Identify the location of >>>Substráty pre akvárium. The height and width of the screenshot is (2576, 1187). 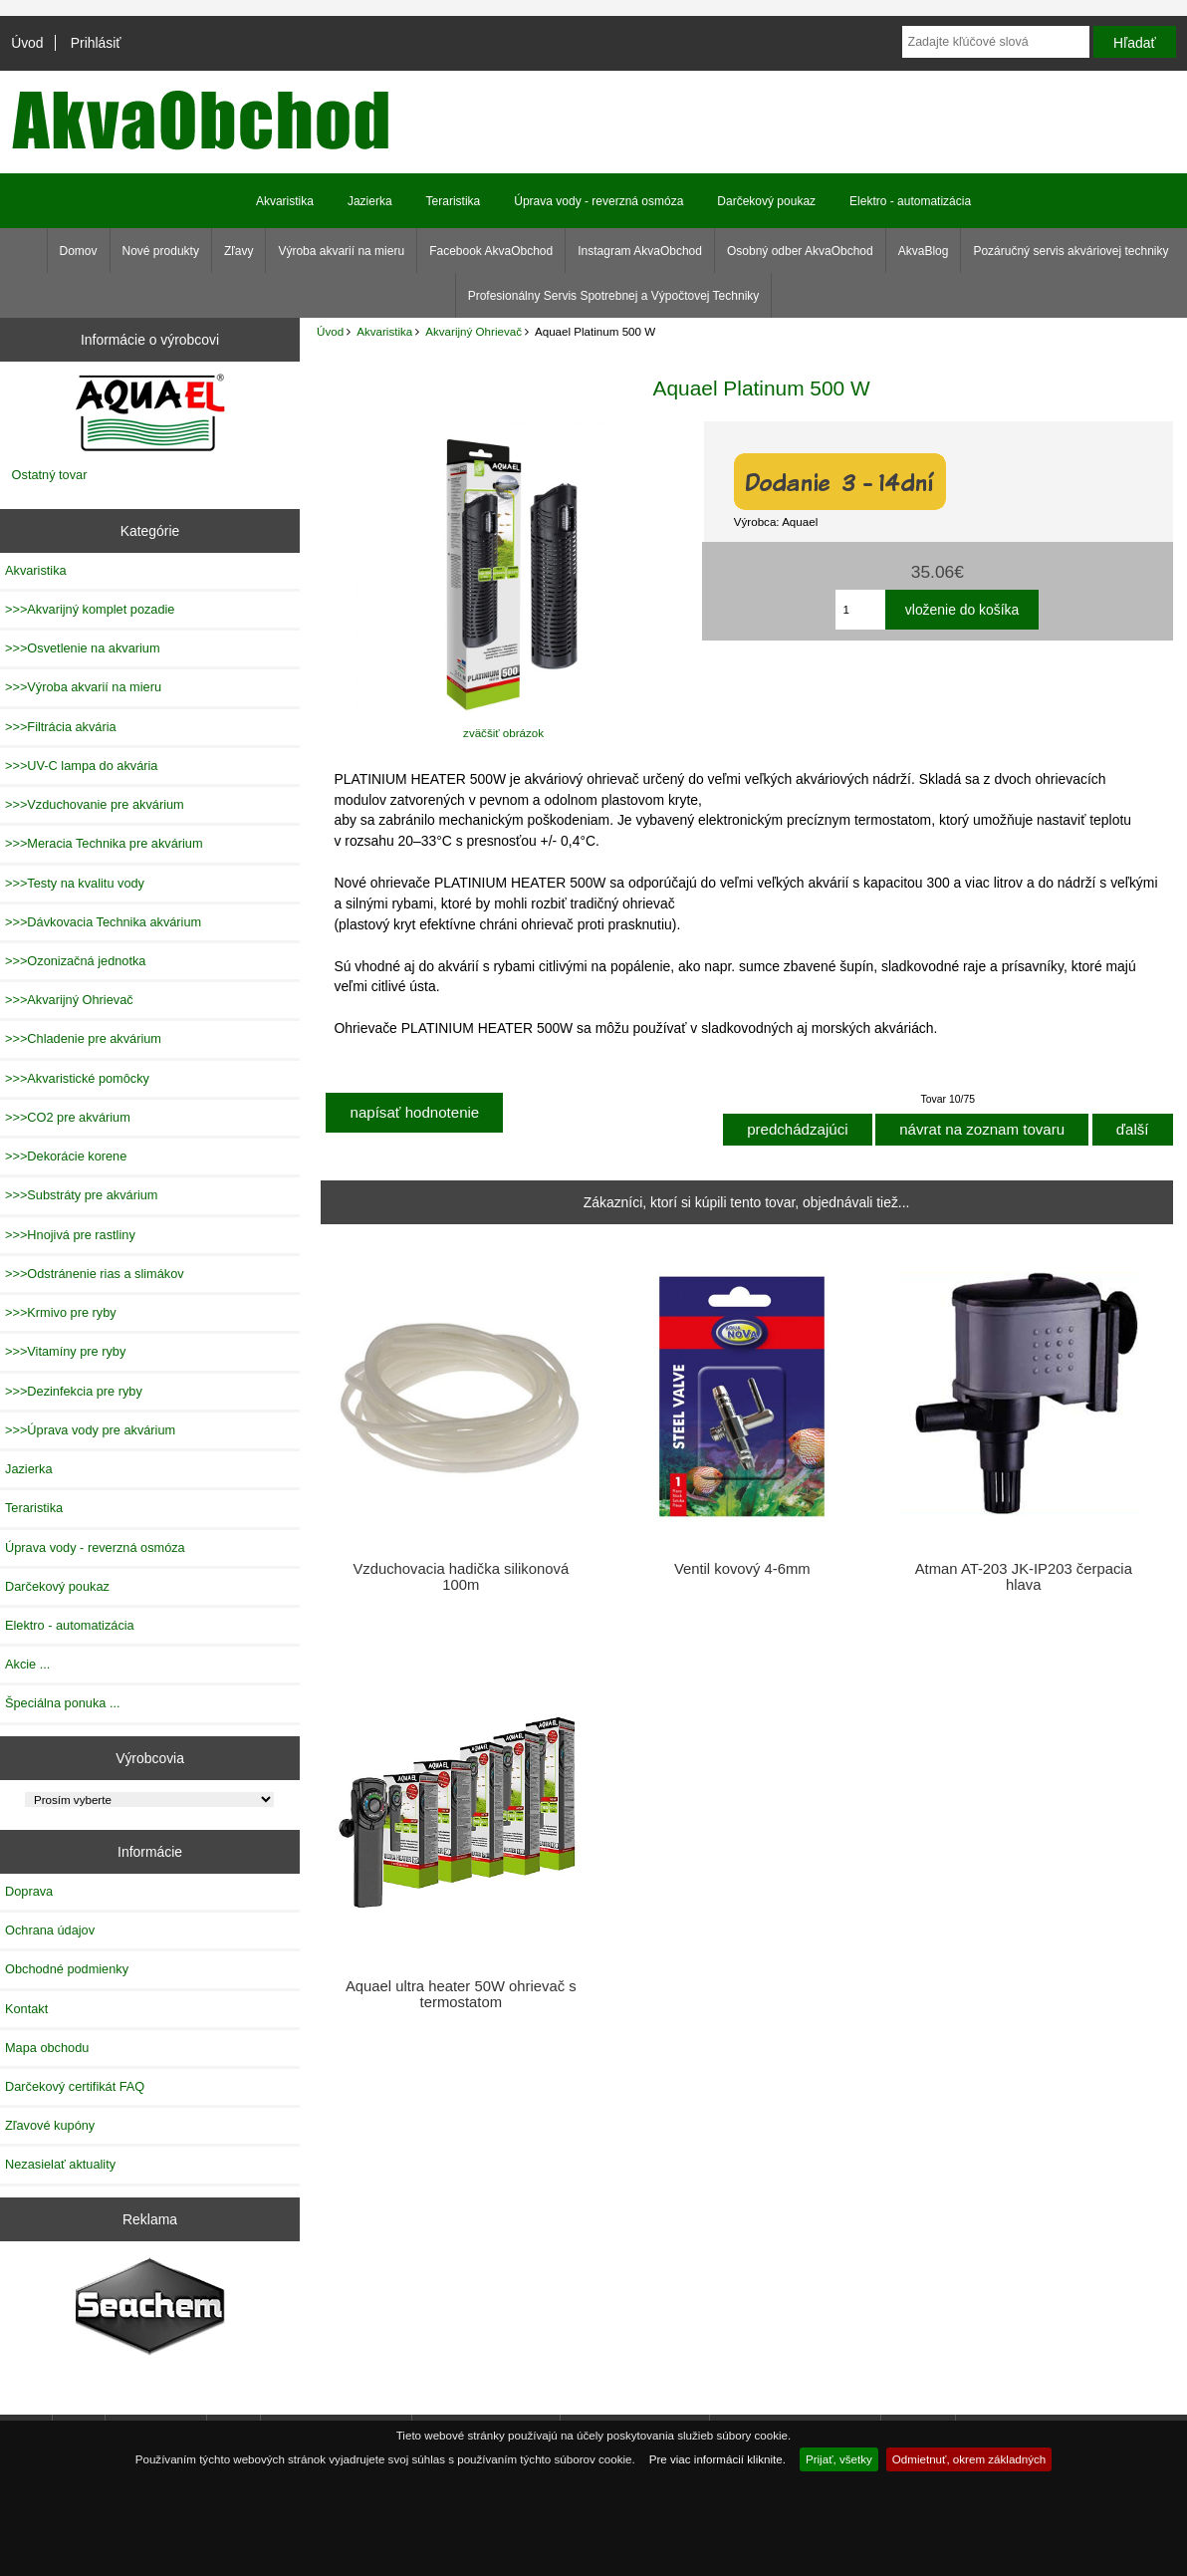
(81, 1194).